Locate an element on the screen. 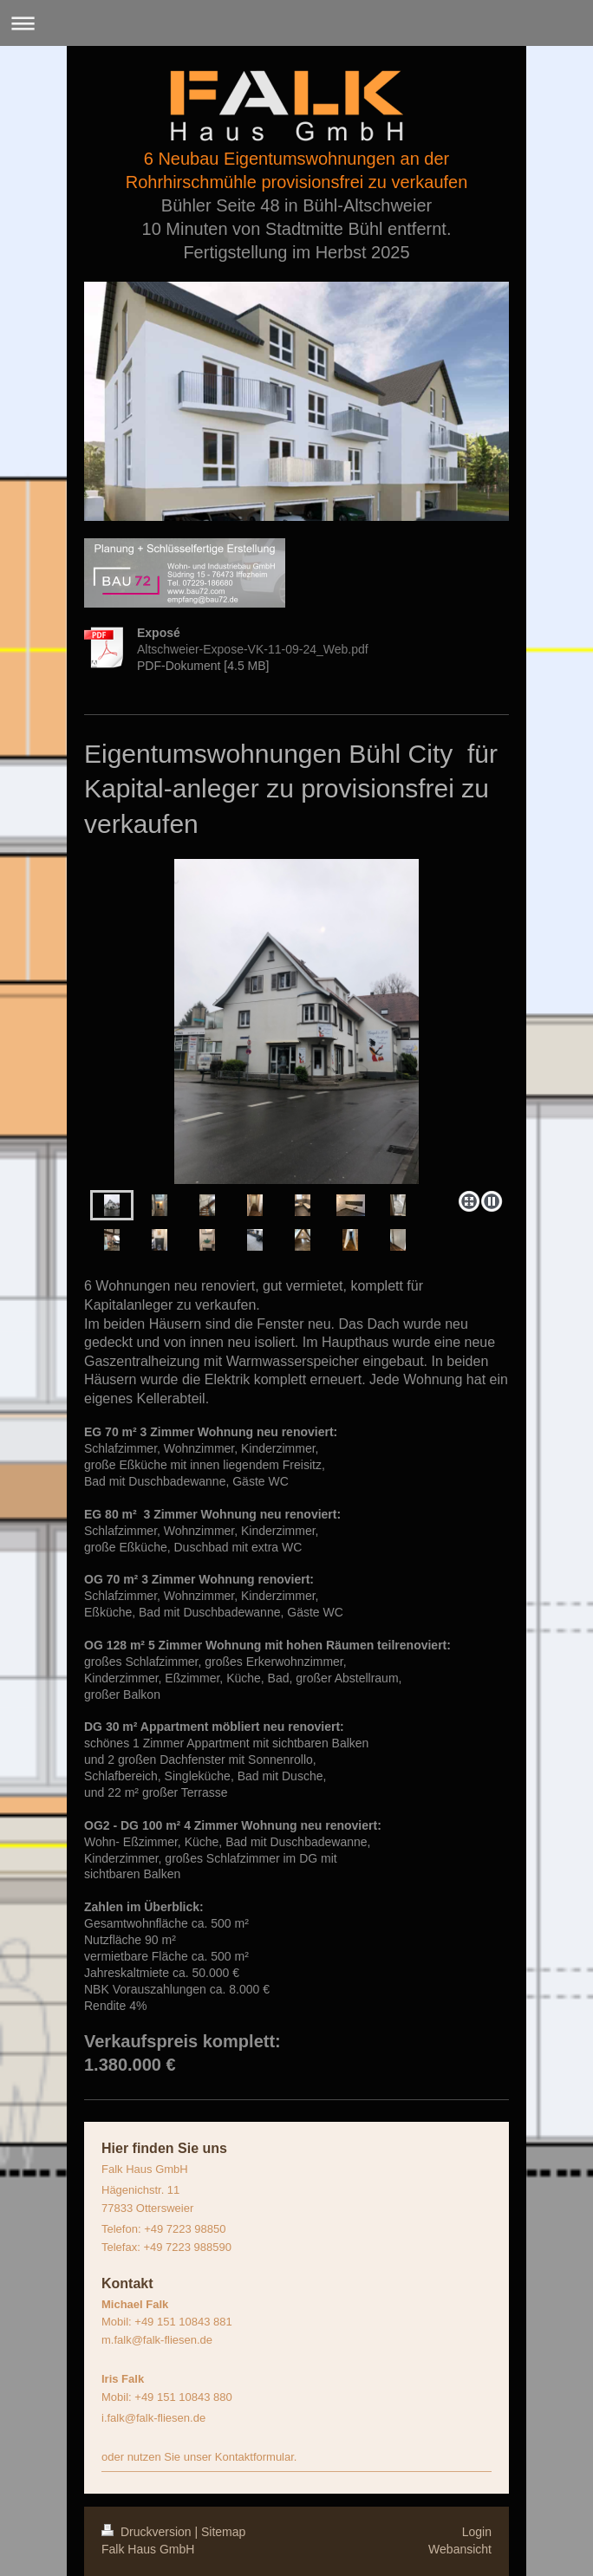 The height and width of the screenshot is (2576, 593). Altschweier-Expose-VK-11-09-24_Web.pdf is located at coordinates (252, 649).